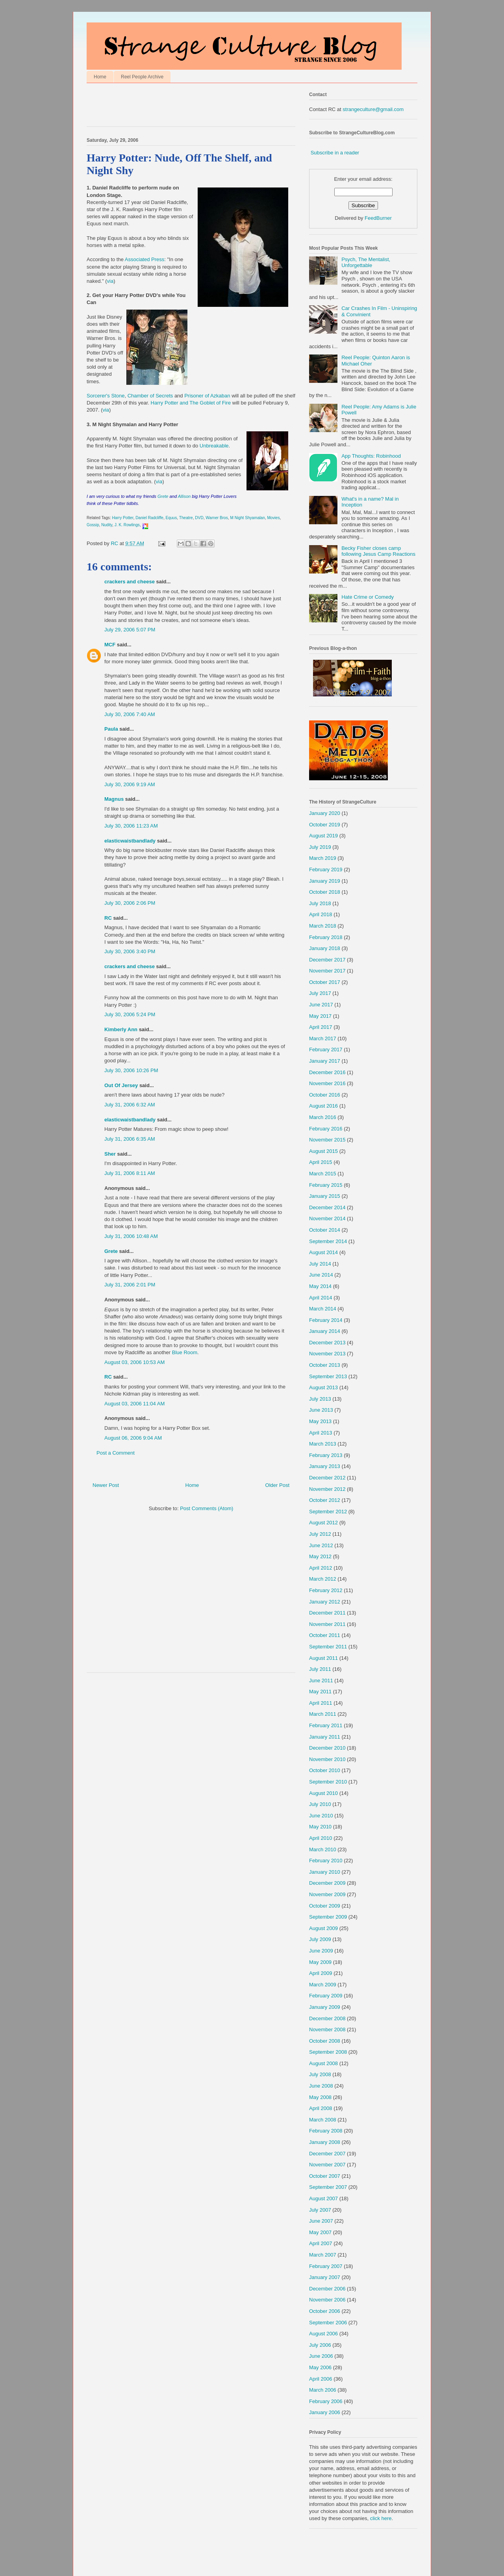 The width and height of the screenshot is (504, 2576). What do you see at coordinates (323, 836) in the screenshot?
I see `August 2019` at bounding box center [323, 836].